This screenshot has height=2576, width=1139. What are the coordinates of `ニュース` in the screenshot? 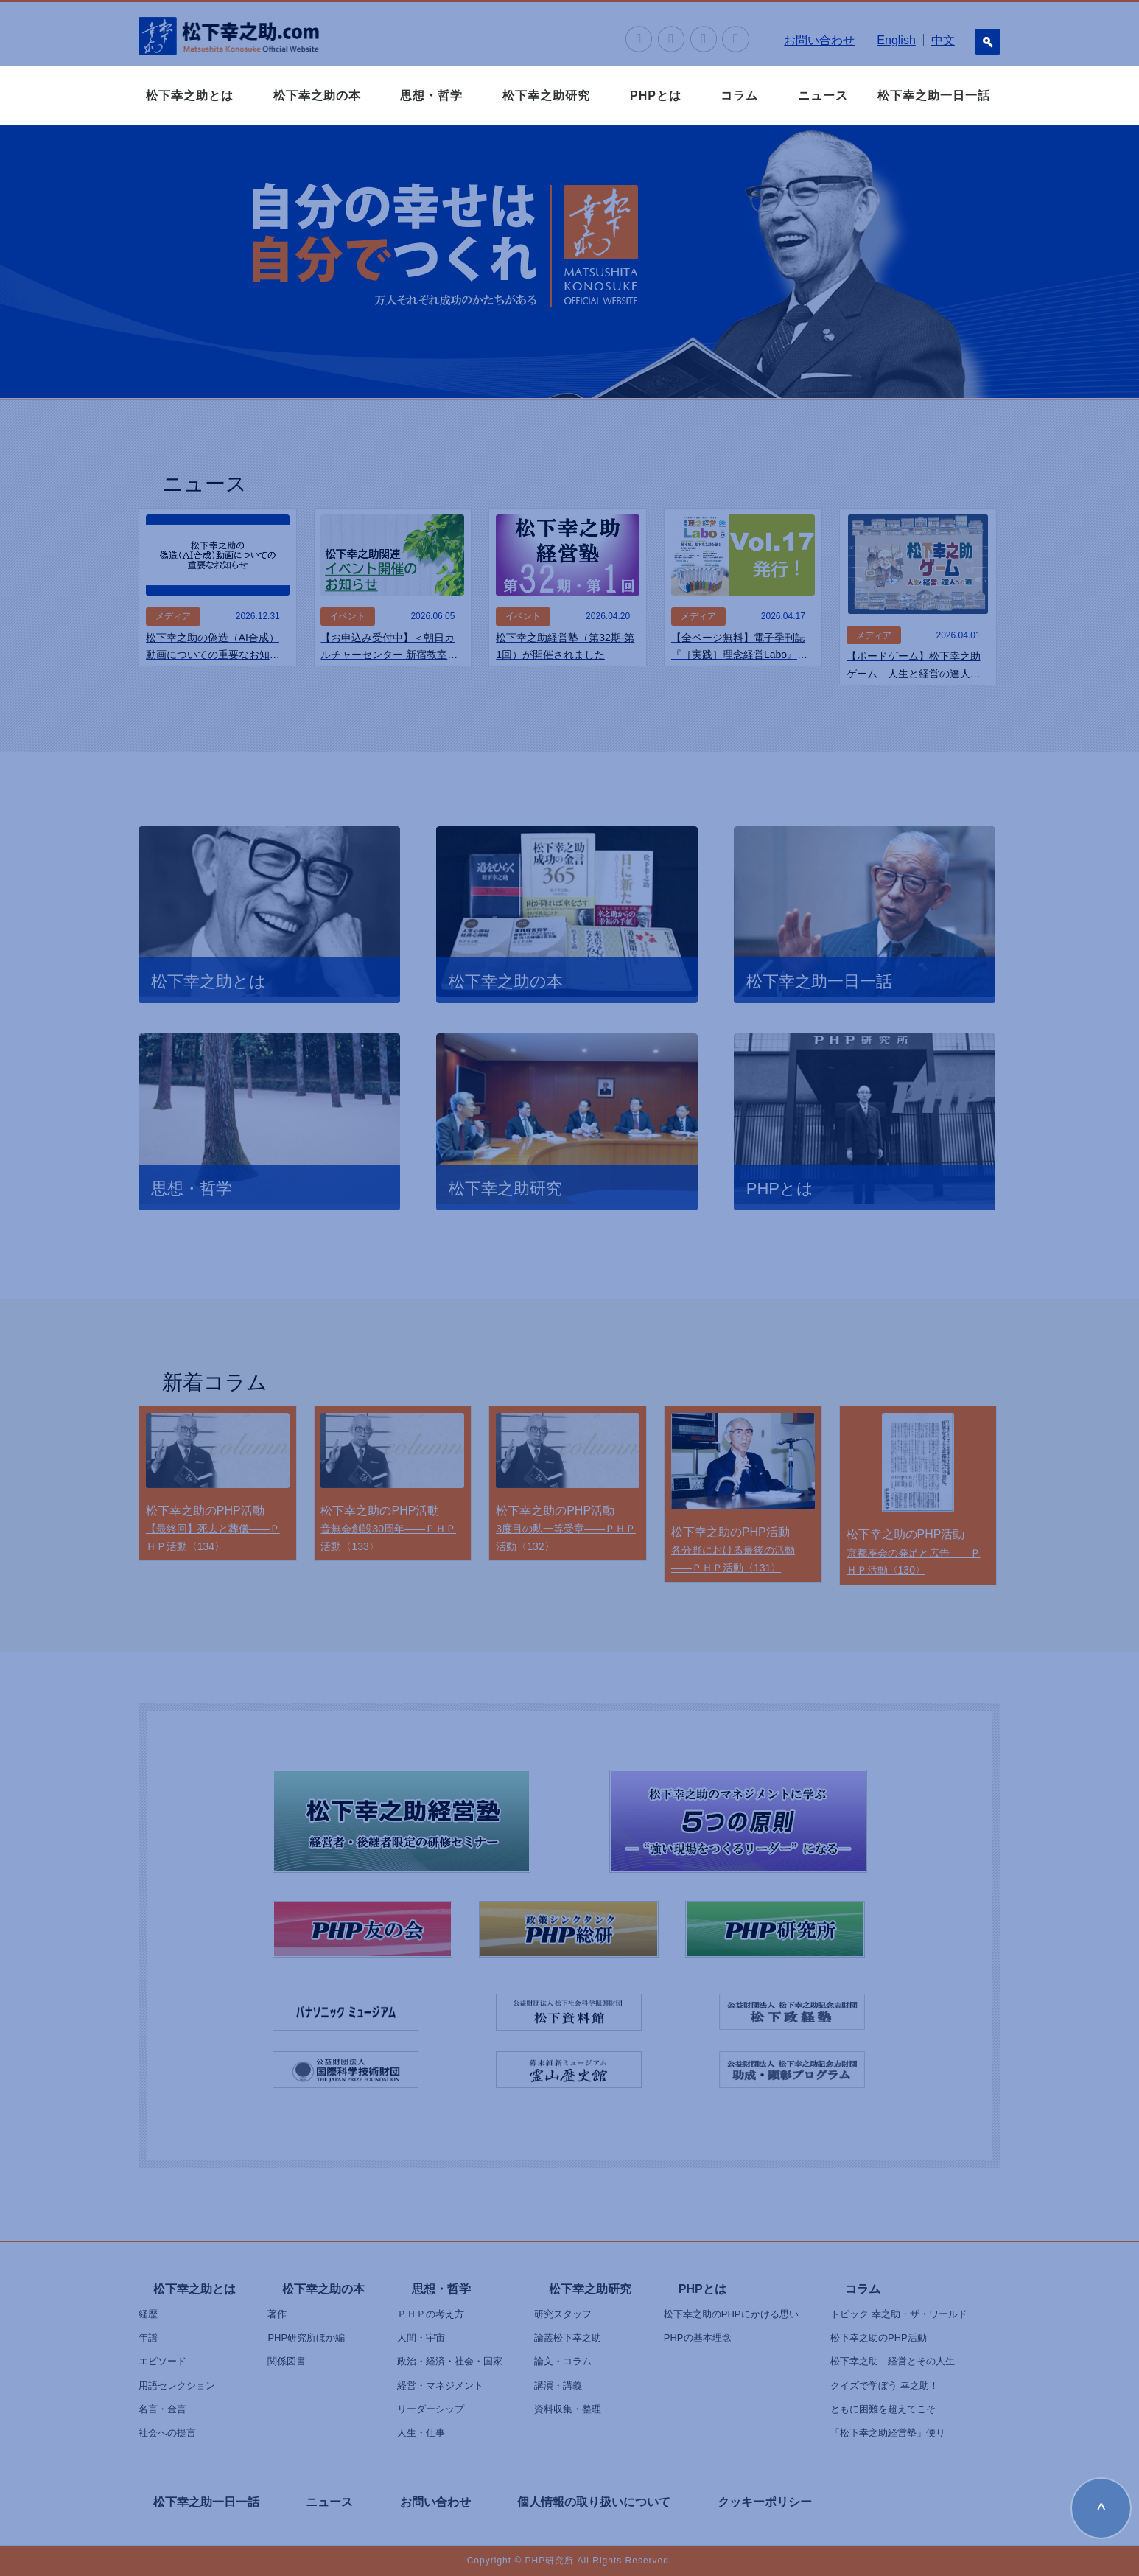 It's located at (823, 95).